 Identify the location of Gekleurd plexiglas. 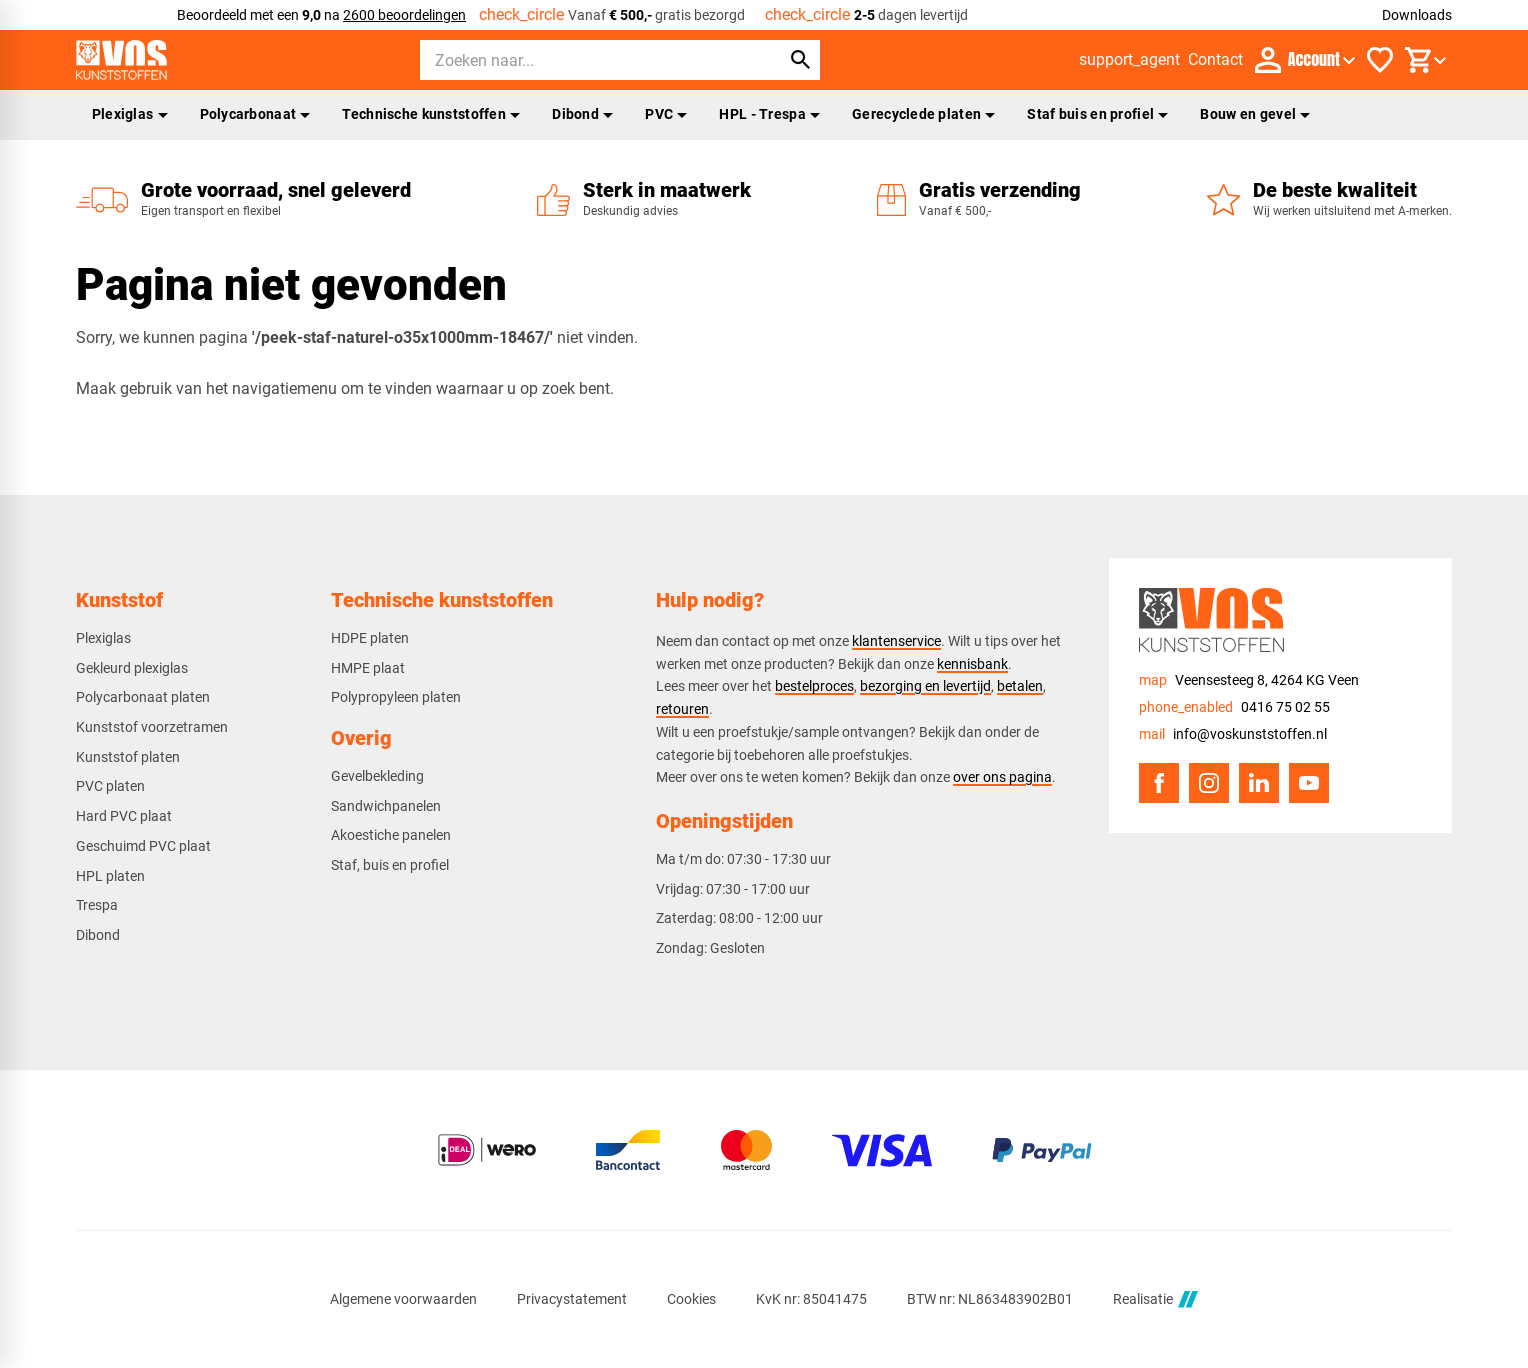
(132, 668).